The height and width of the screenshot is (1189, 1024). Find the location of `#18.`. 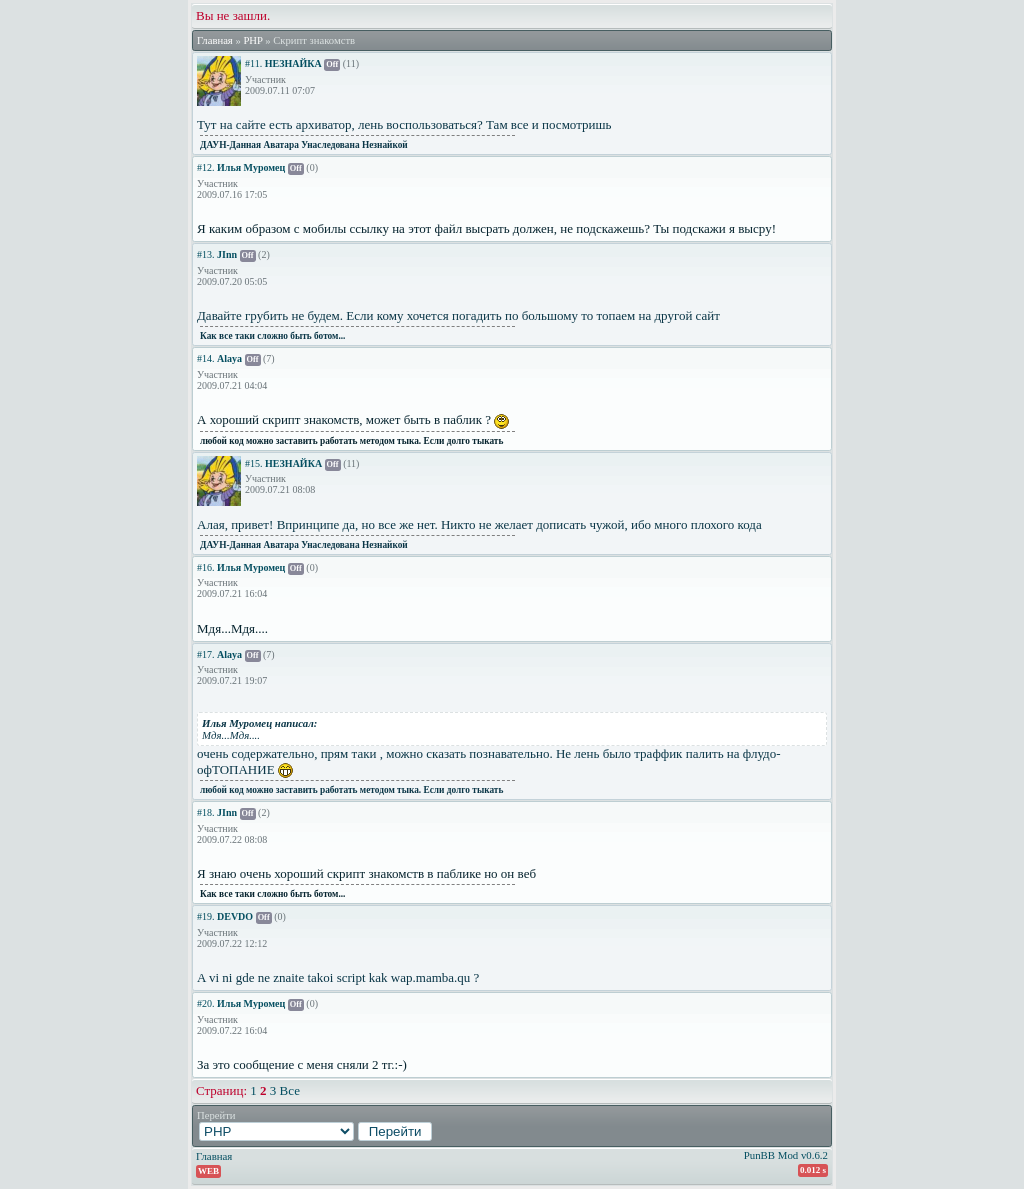

#18. is located at coordinates (206, 812).